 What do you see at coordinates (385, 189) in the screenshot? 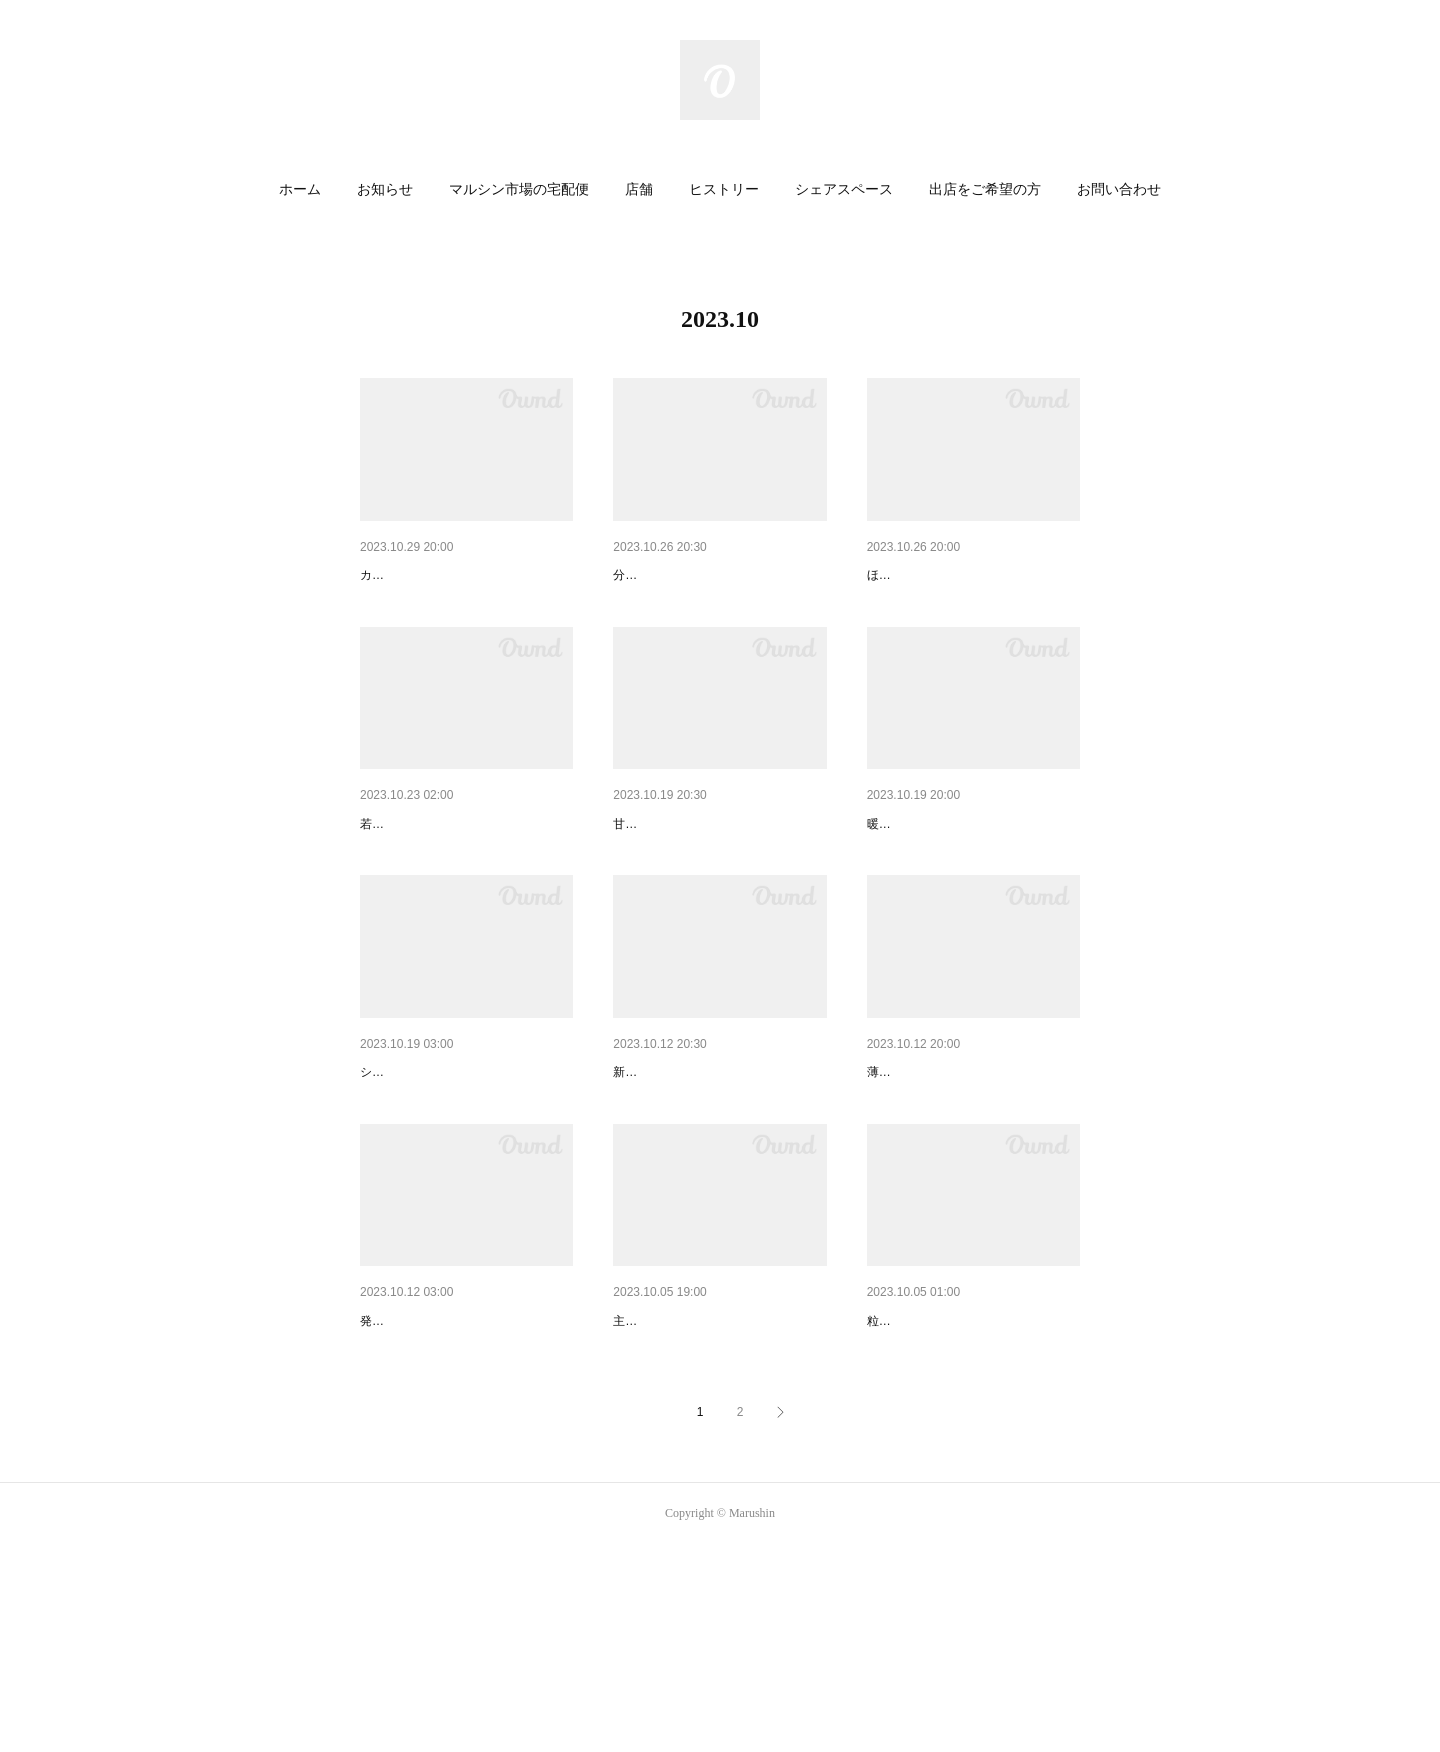
I see `お知らせ` at bounding box center [385, 189].